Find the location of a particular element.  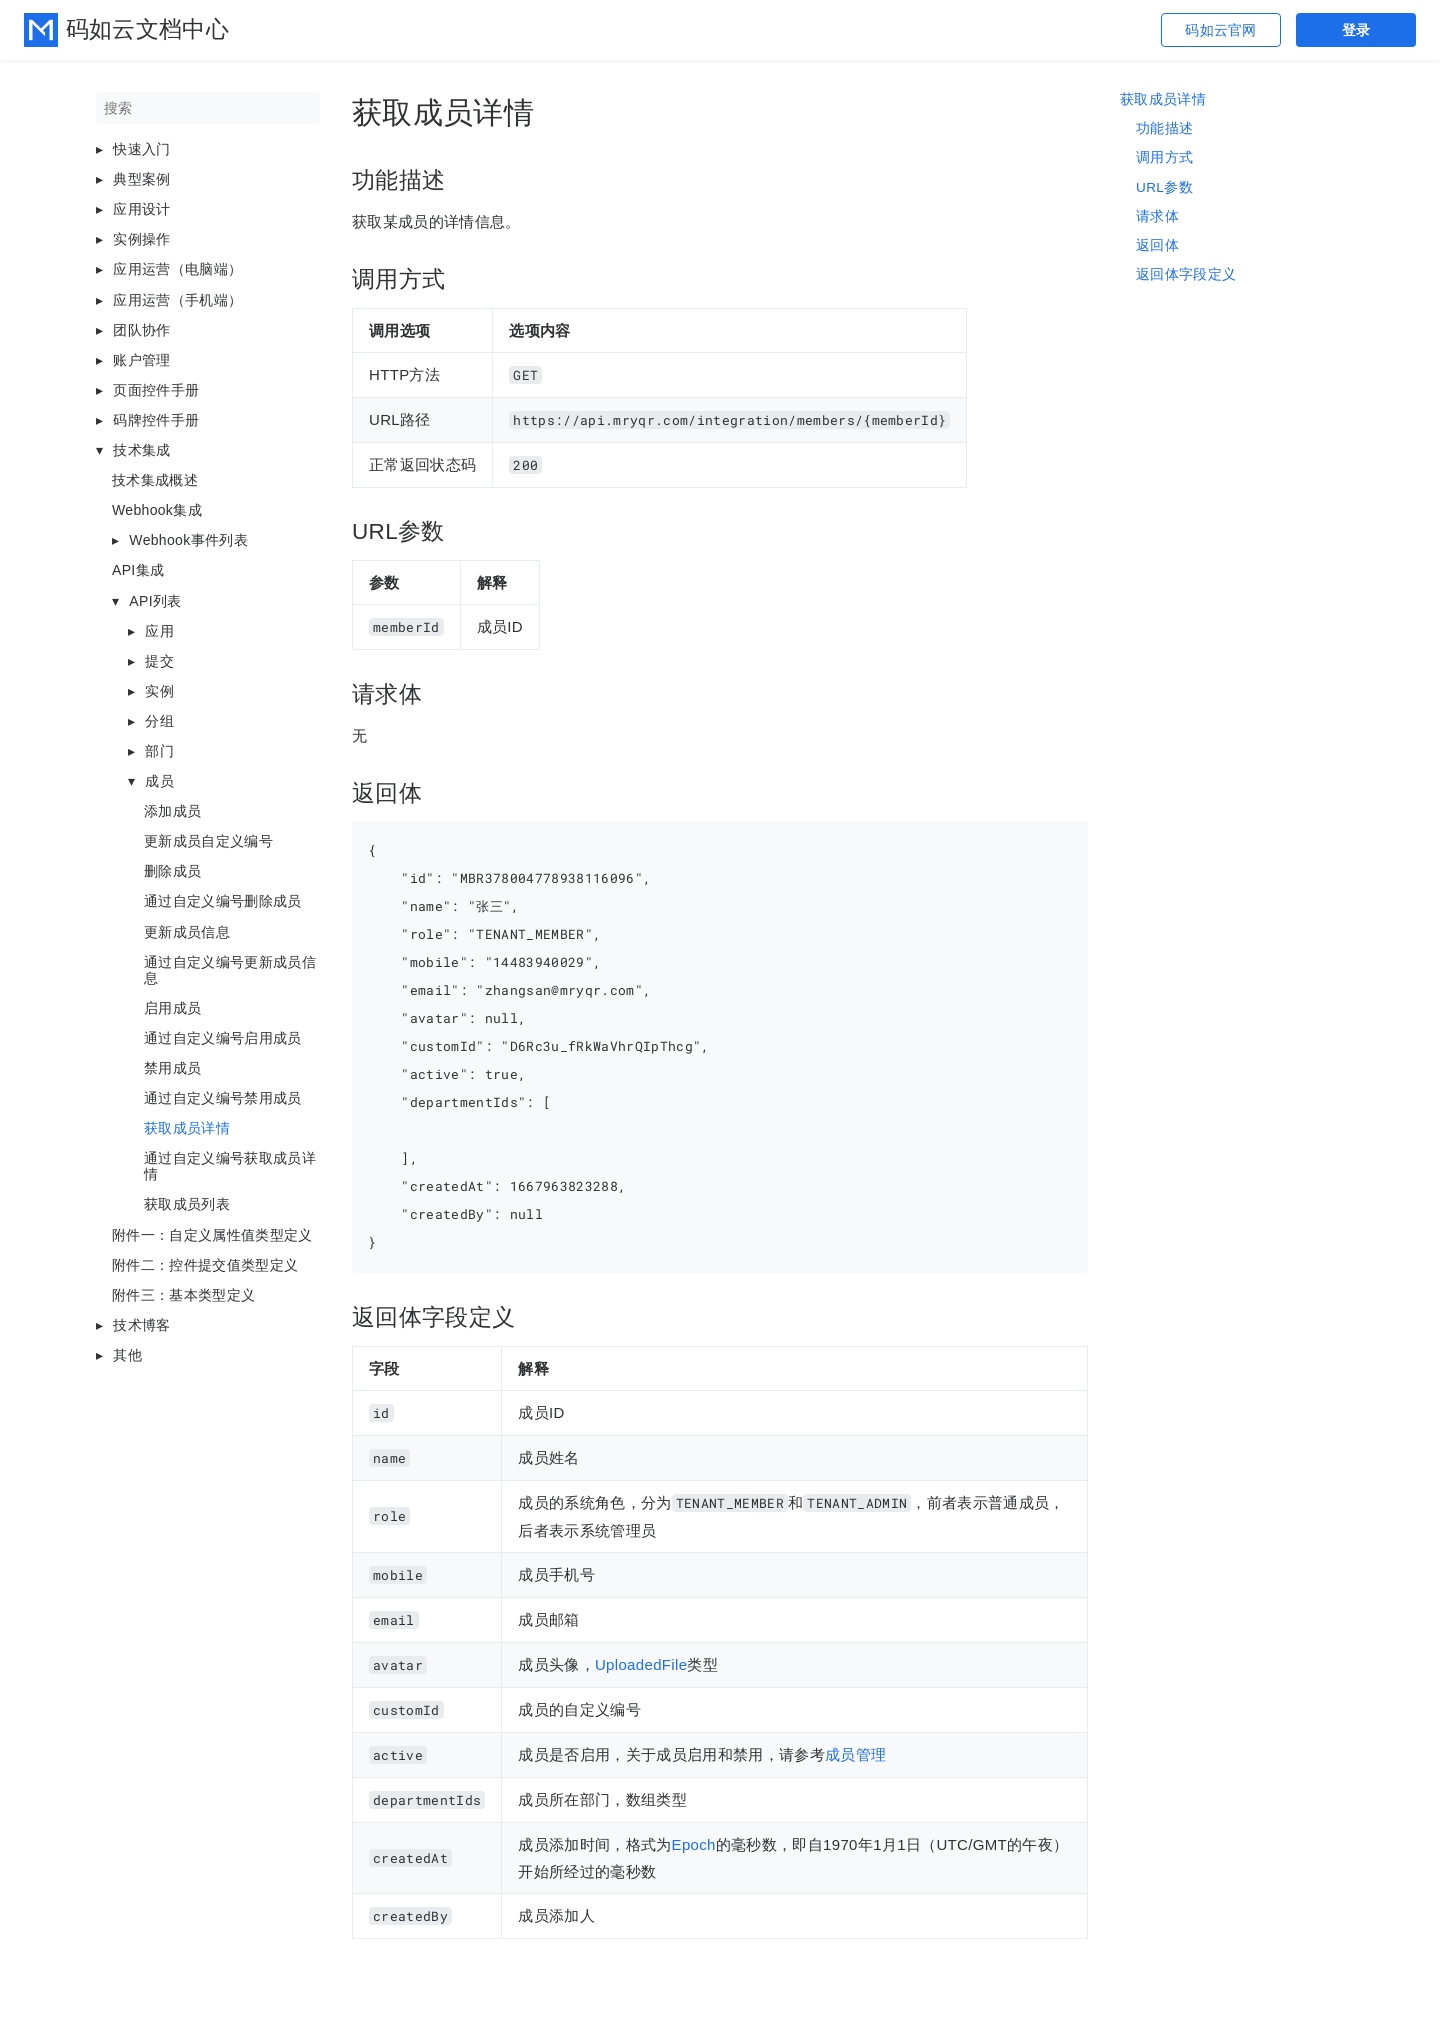

更新成员信息 is located at coordinates (187, 932).